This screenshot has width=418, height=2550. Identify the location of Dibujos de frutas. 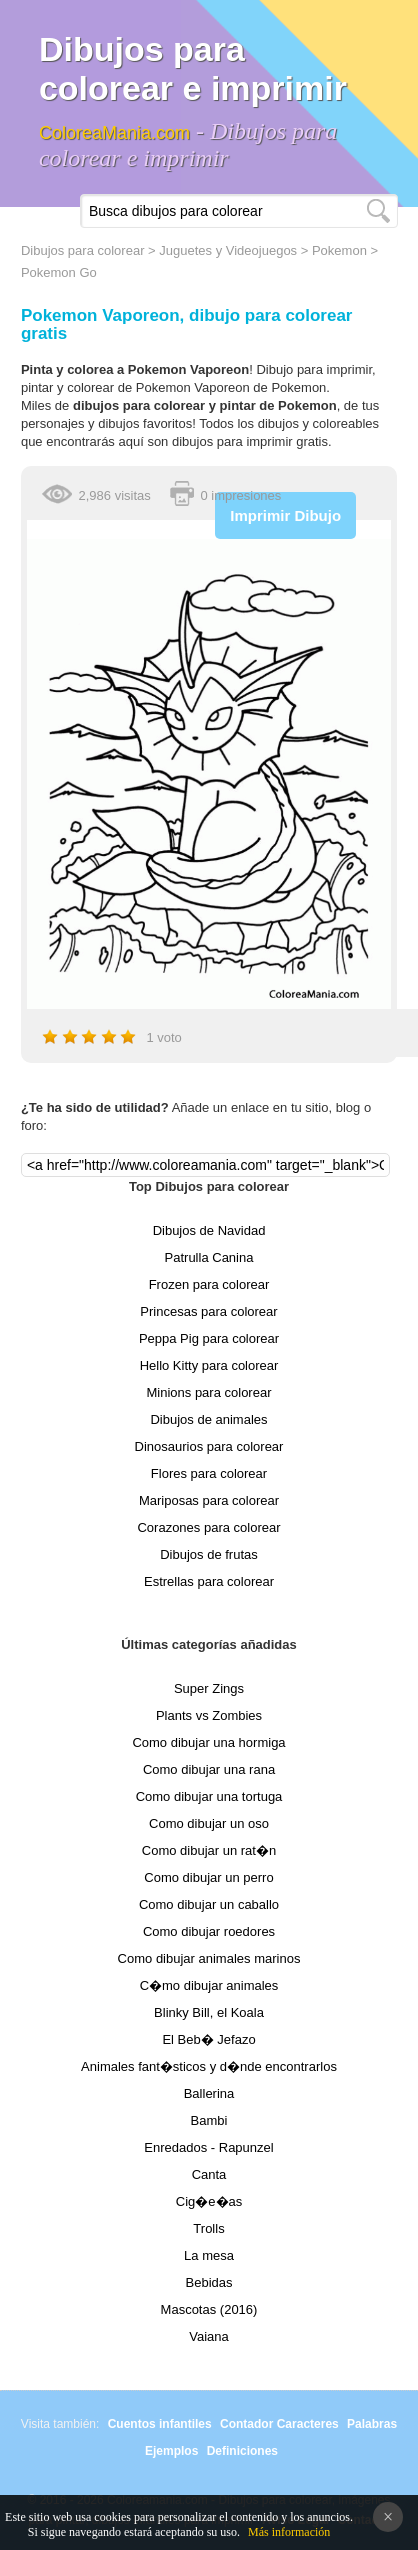
(209, 1554).